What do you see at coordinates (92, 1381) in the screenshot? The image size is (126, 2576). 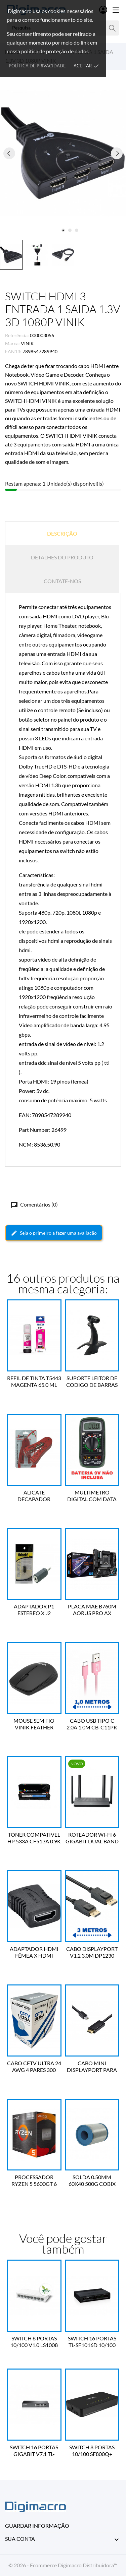 I see `SUPORTE LEITOR DE CODIGO DE BARRAS SU-10BK C3 TECH` at bounding box center [92, 1381].